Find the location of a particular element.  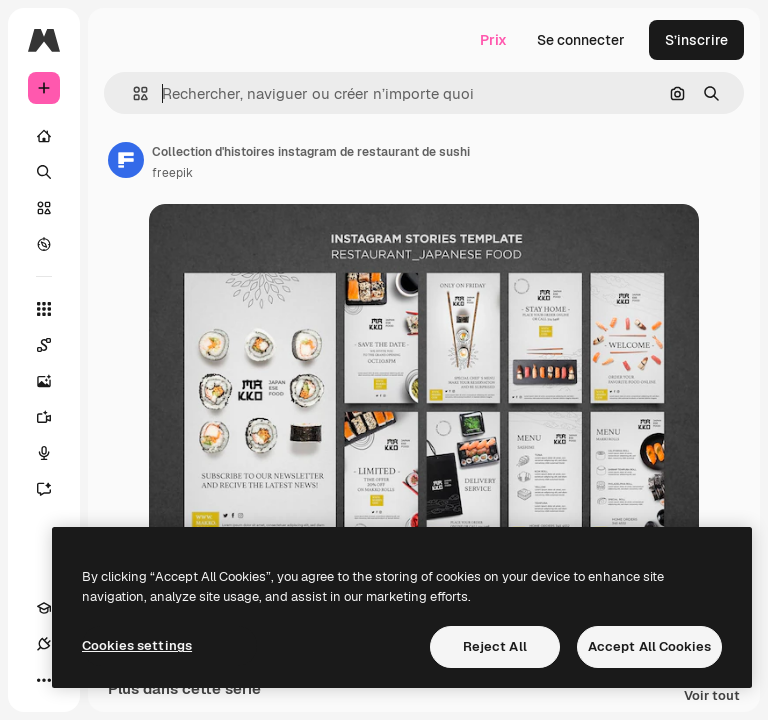

[button] is located at coordinates (132, 93).